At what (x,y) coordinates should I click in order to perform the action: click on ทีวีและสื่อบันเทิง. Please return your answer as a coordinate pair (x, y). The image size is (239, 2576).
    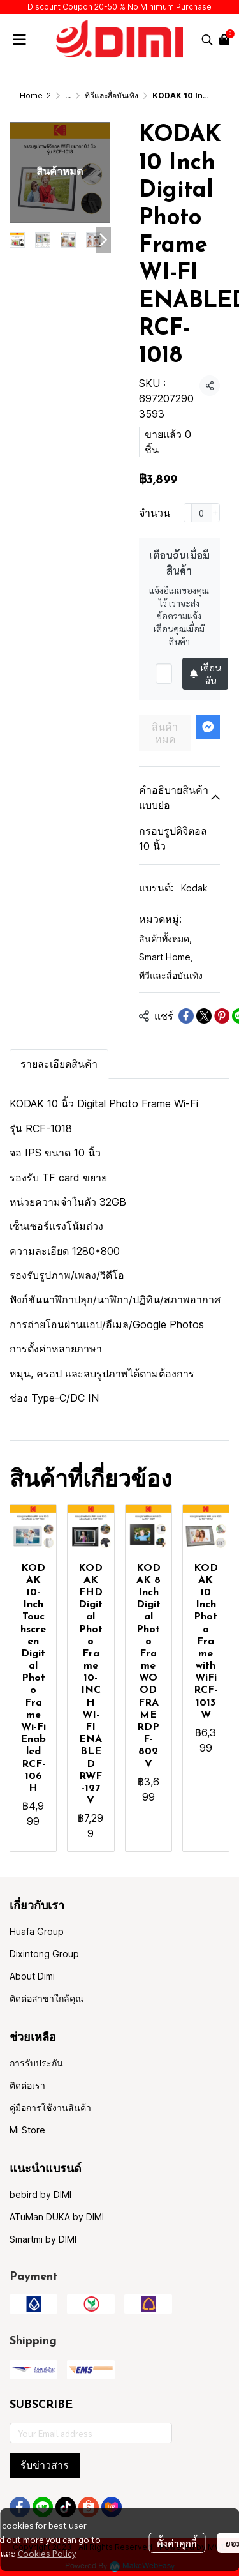
    Looking at the image, I should click on (111, 95).